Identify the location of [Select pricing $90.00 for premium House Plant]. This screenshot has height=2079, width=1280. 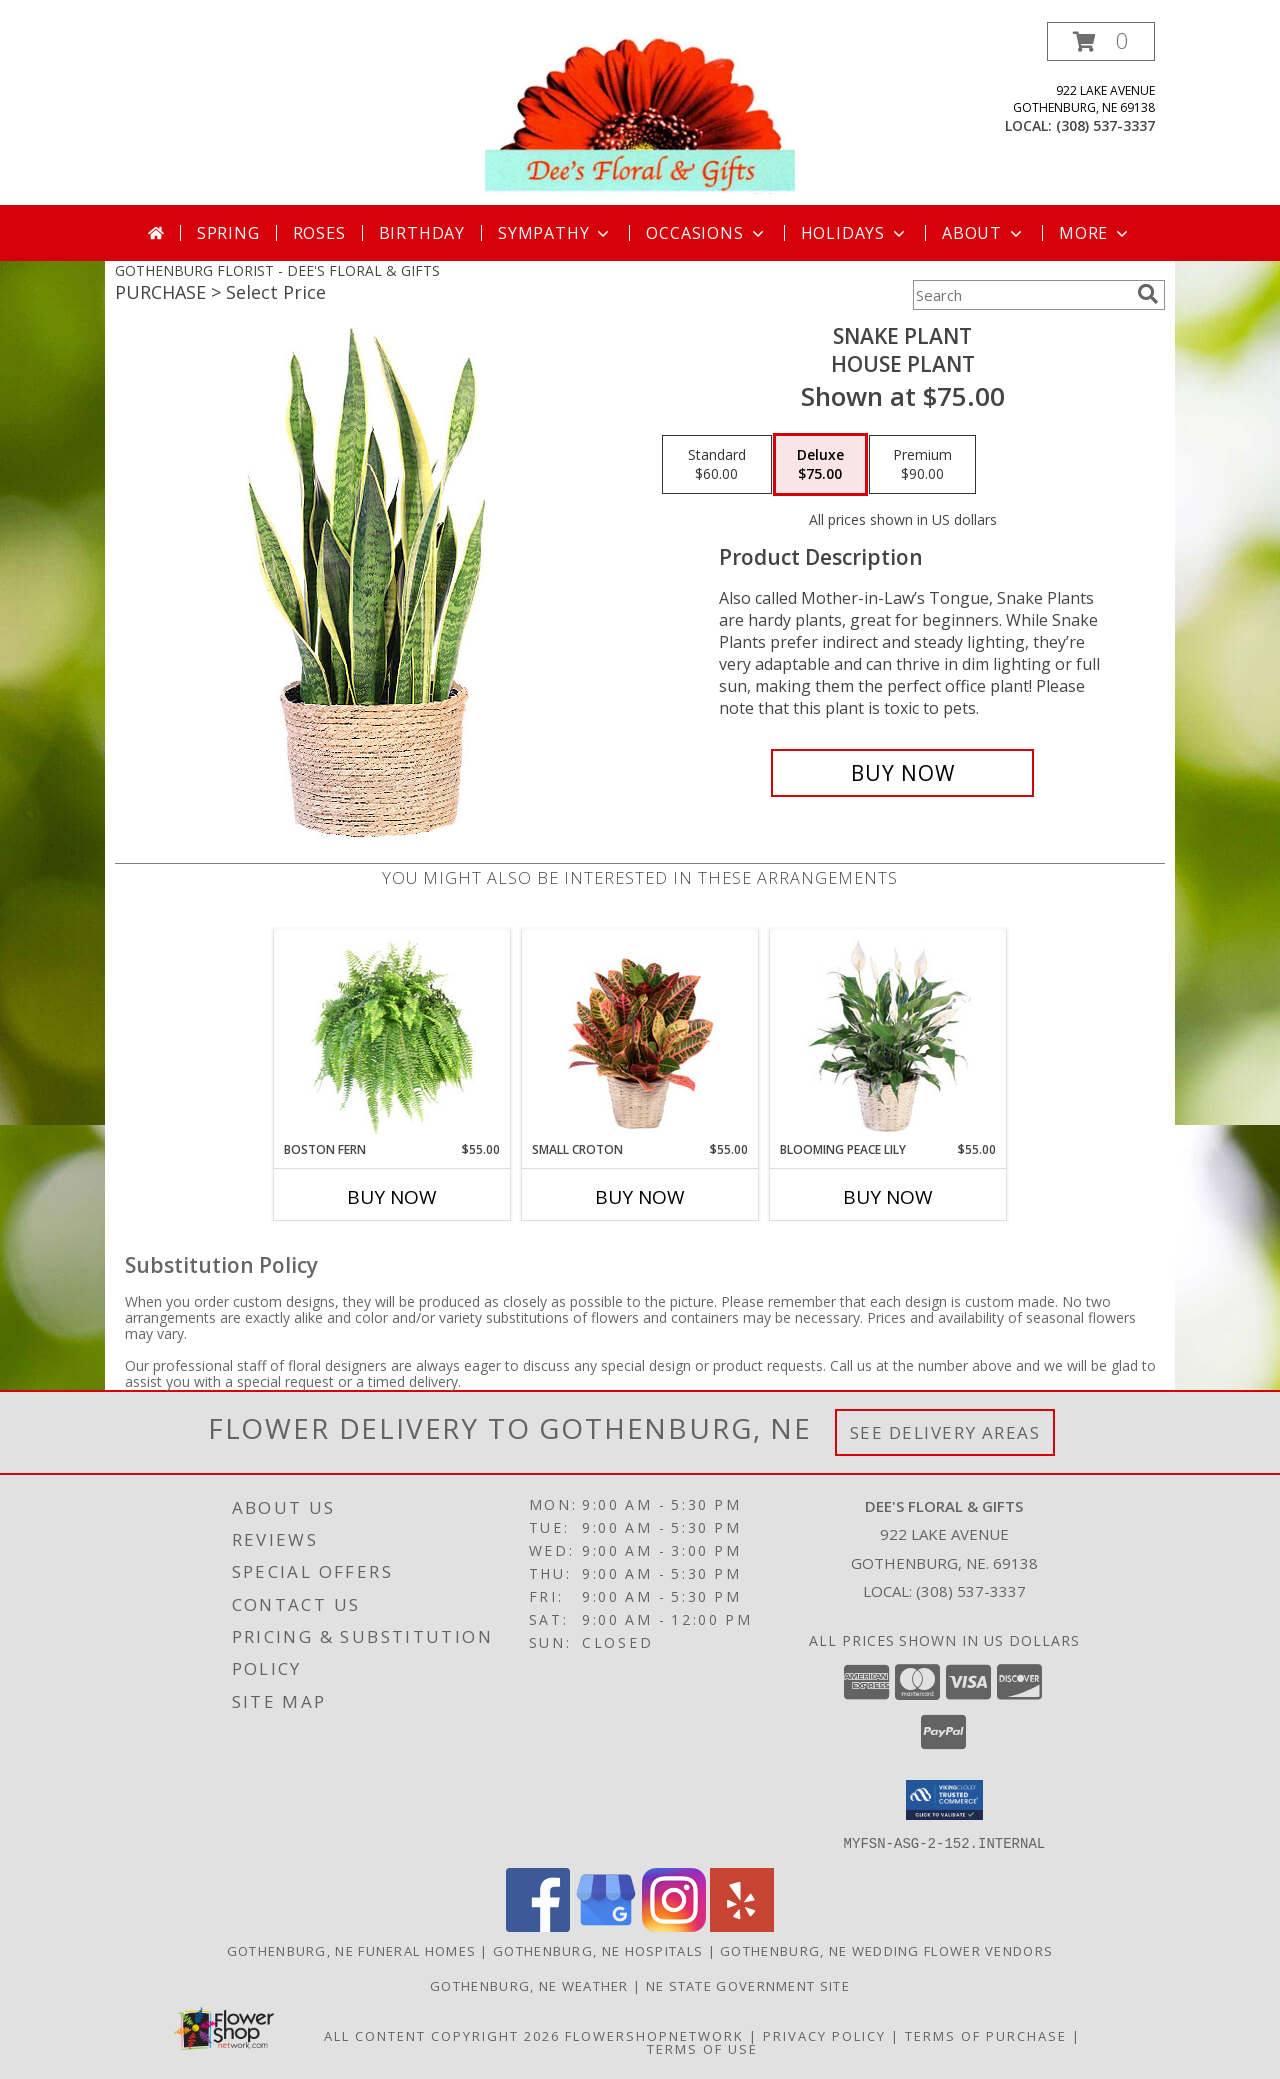
(922, 465).